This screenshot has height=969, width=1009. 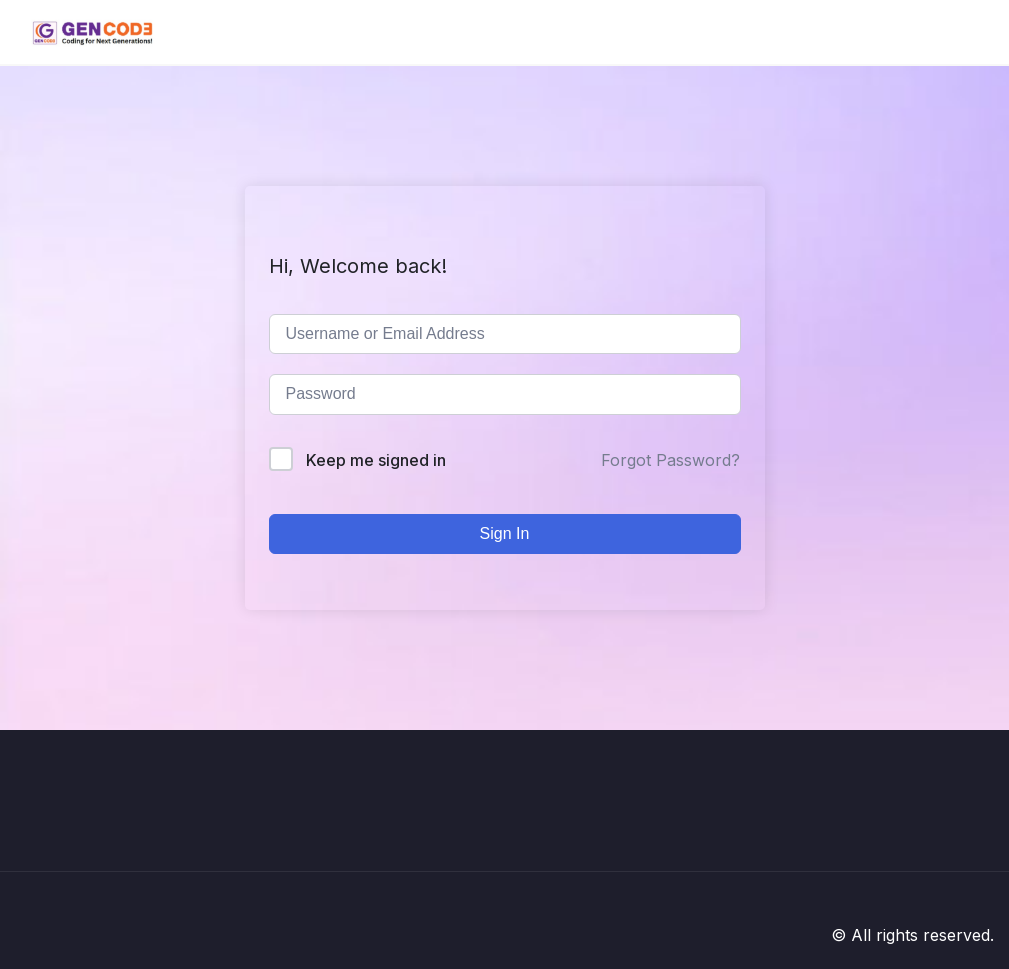 I want to click on Forgot Password?, so click(x=670, y=460).